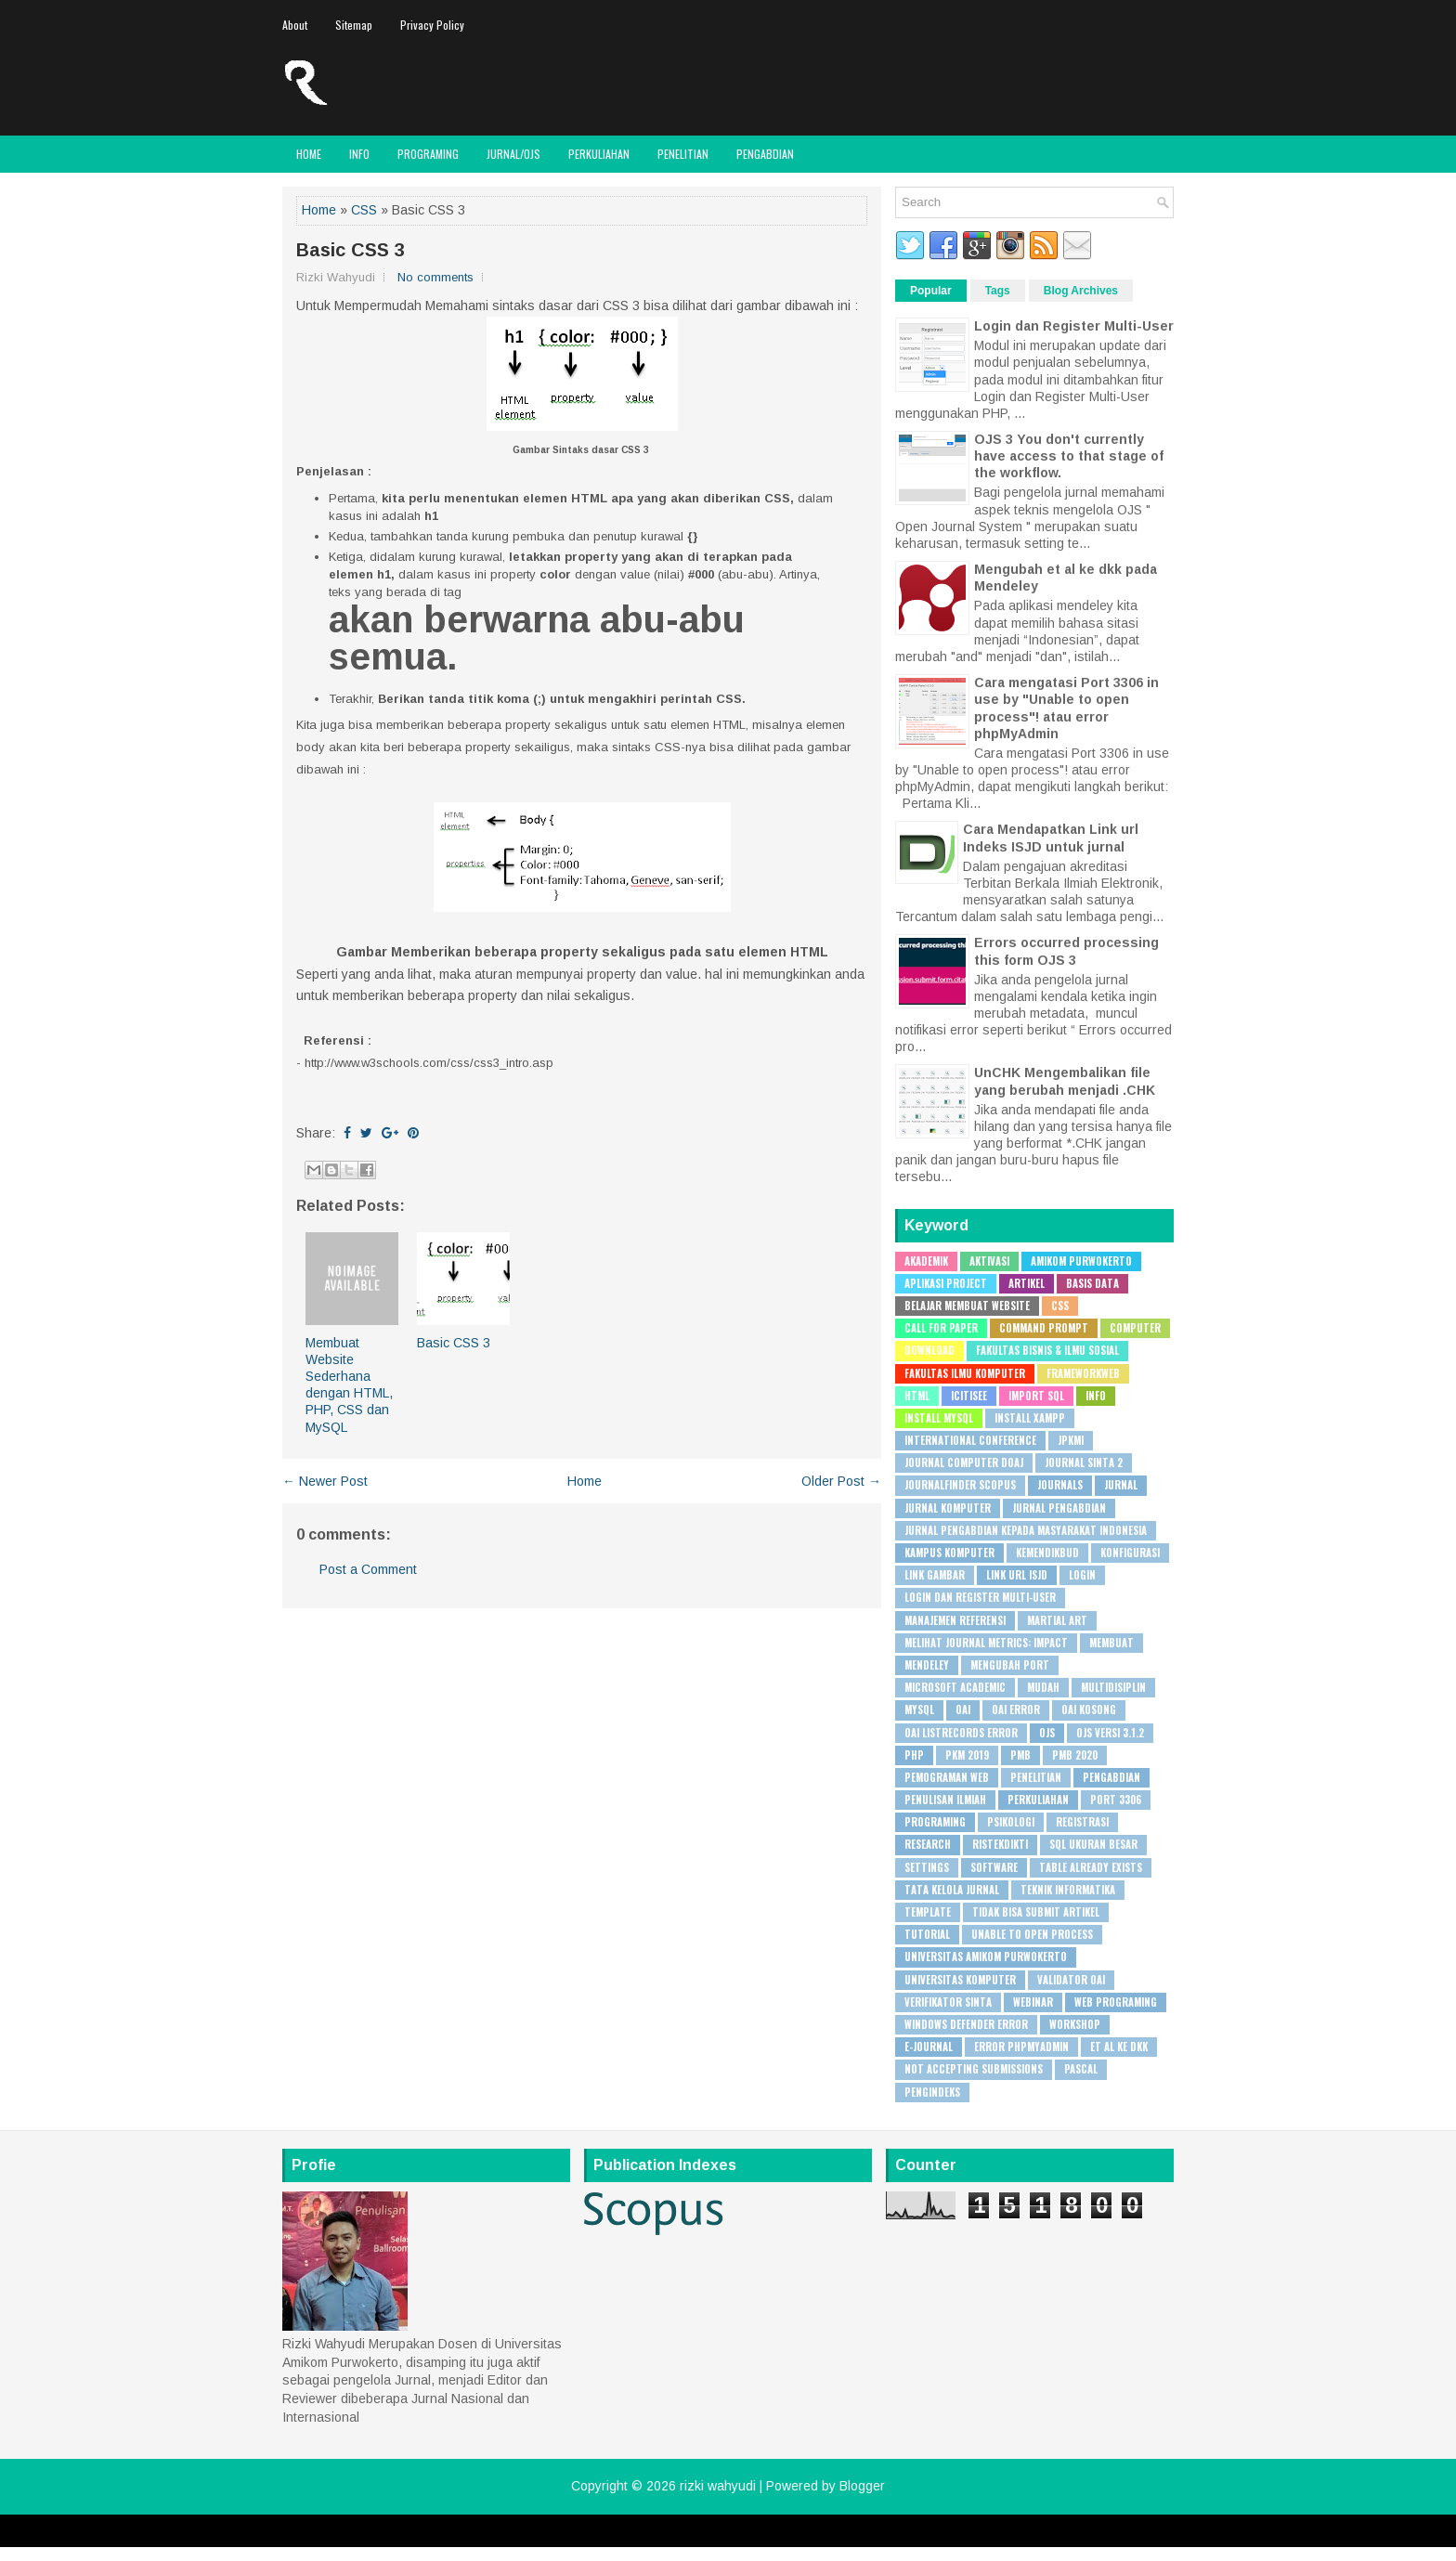 This screenshot has width=1456, height=2561. I want to click on Link URL ISJD, so click(1016, 1574).